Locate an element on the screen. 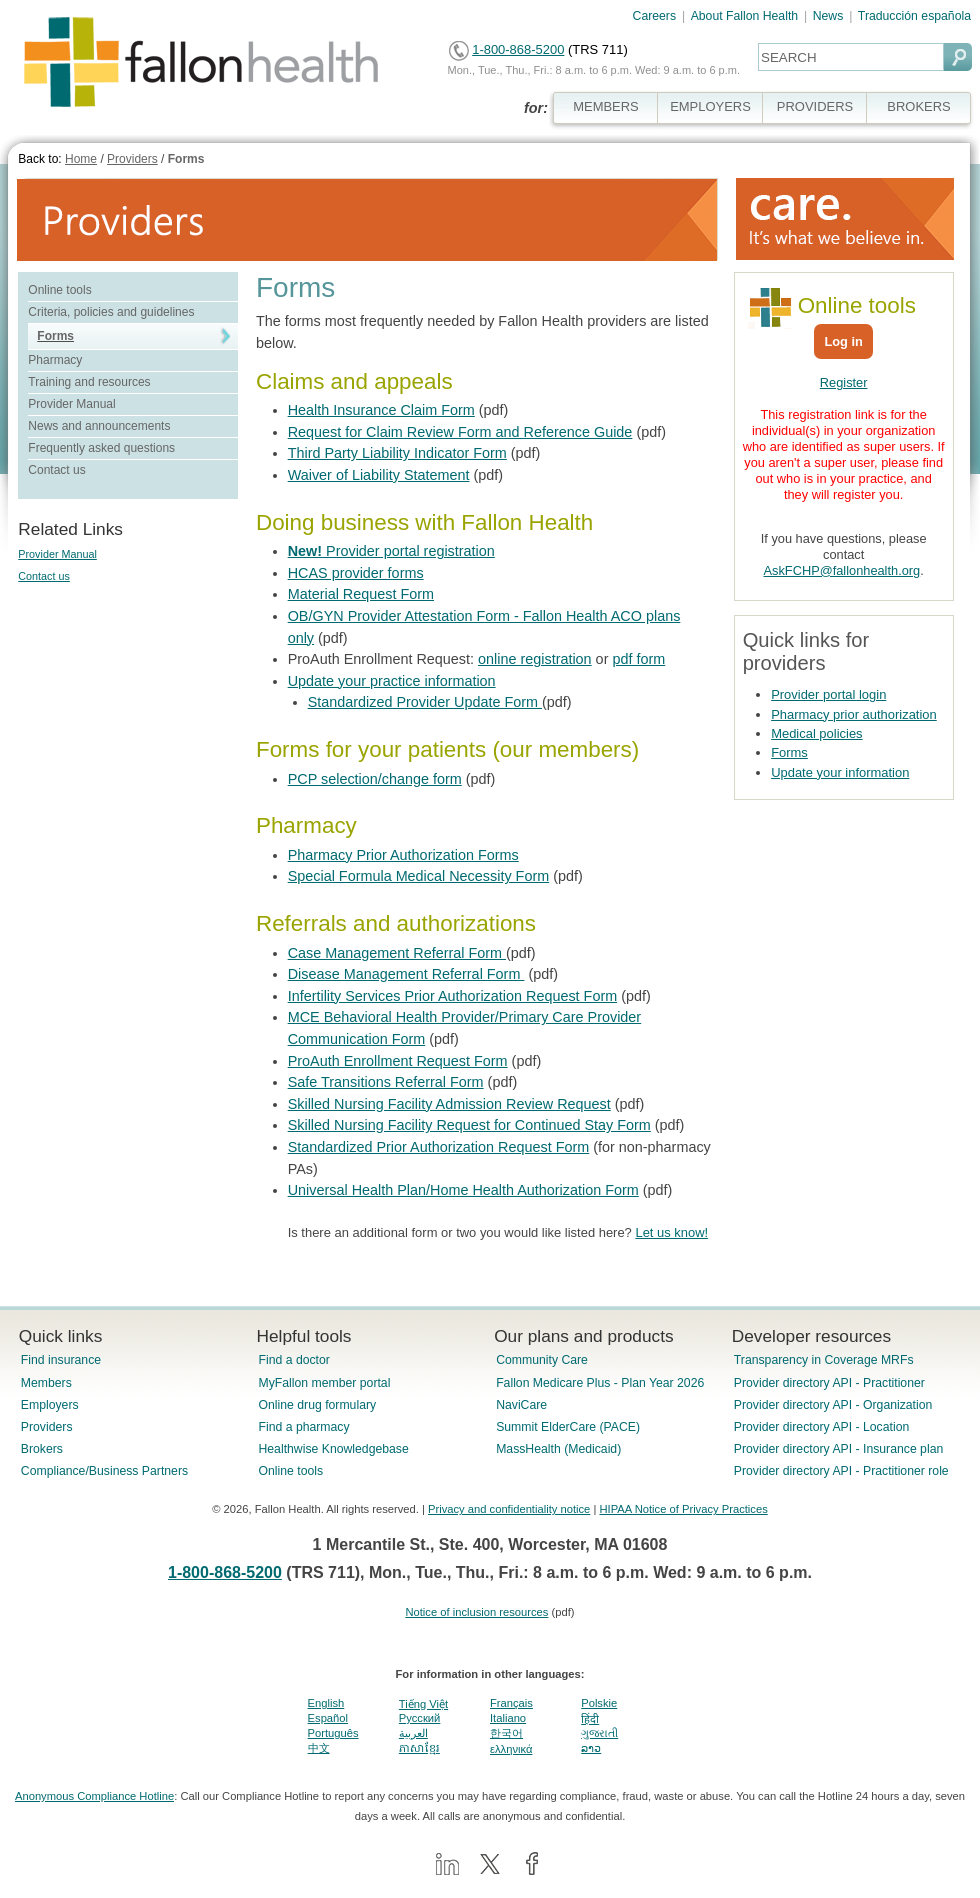 The width and height of the screenshot is (980, 1898). Special Formula Medical Necessity Form is located at coordinates (419, 876).